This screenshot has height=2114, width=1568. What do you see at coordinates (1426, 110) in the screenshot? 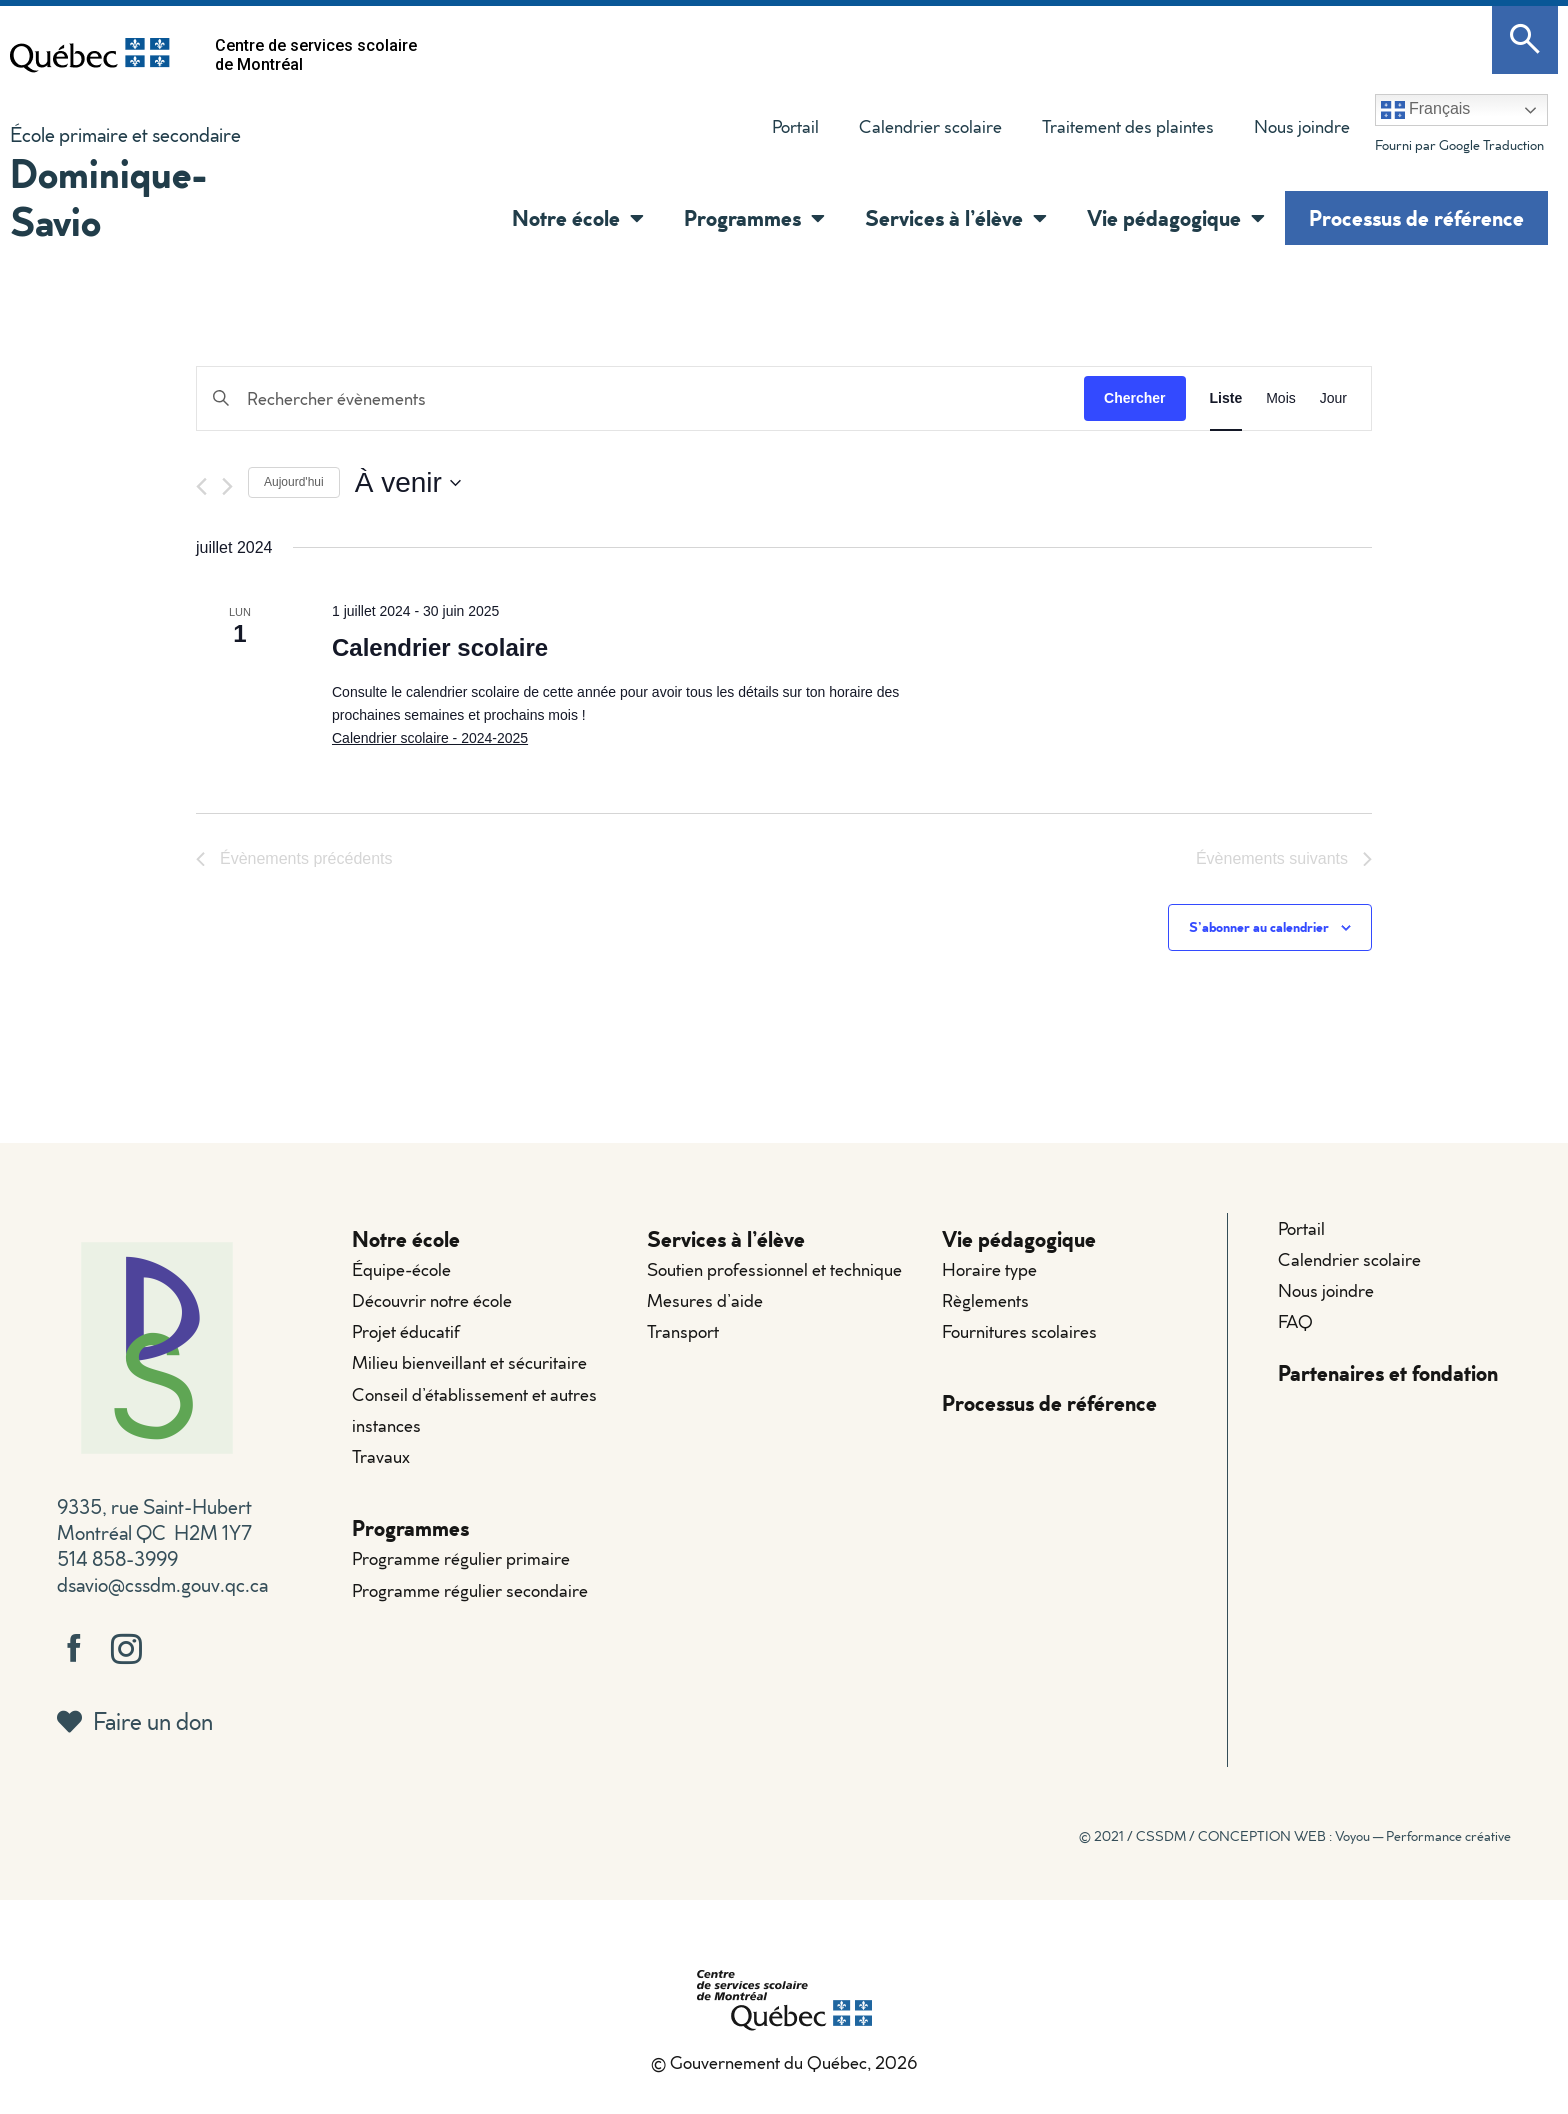
I see `Français` at bounding box center [1426, 110].